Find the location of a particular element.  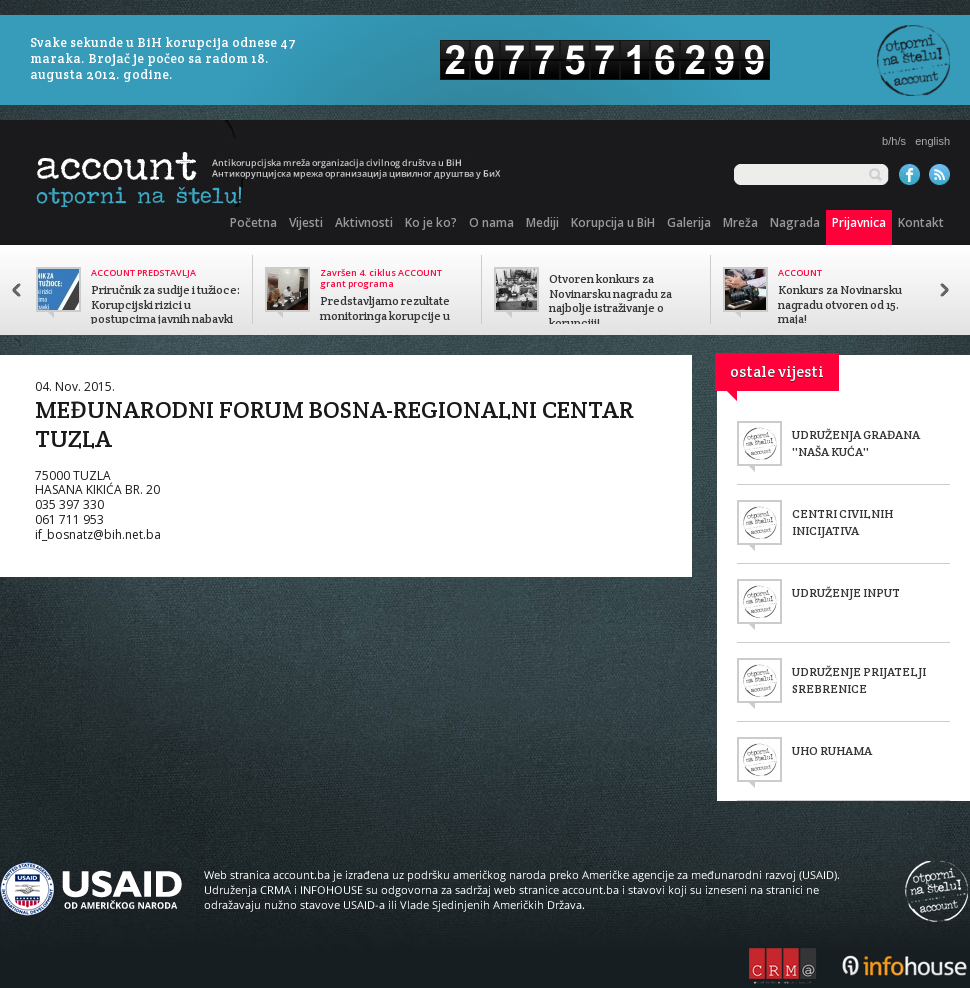

Mreža is located at coordinates (740, 222).